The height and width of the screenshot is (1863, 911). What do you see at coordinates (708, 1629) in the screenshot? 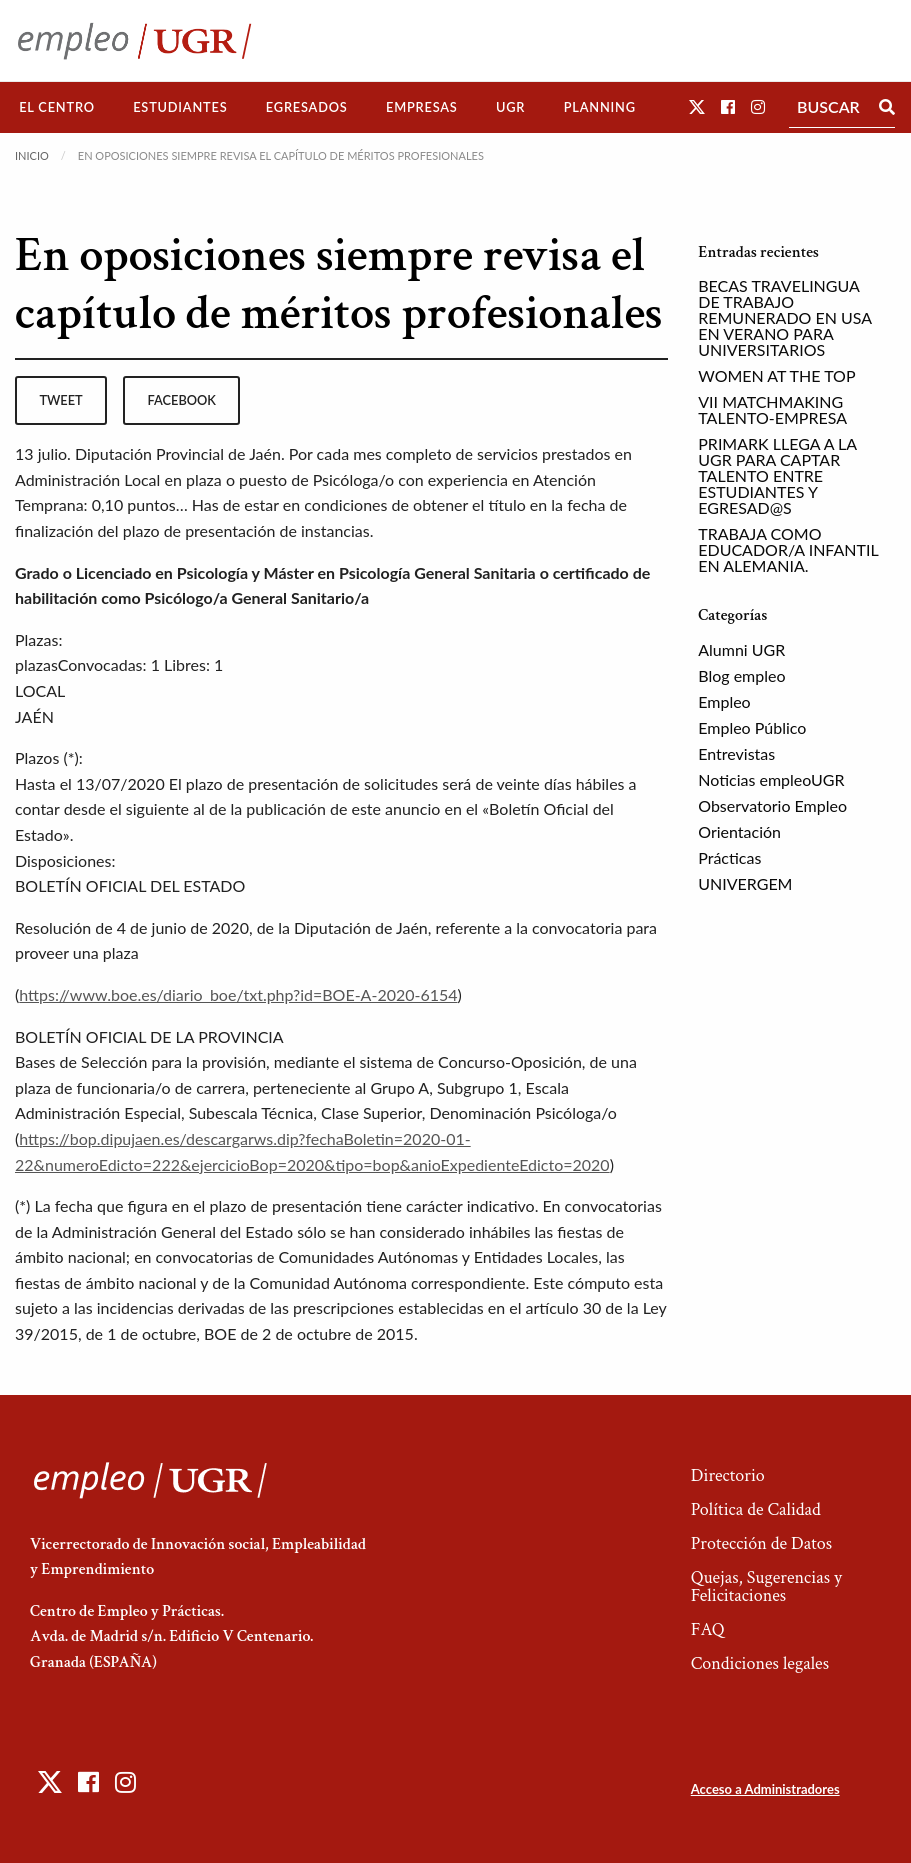
I see `FAQ` at bounding box center [708, 1629].